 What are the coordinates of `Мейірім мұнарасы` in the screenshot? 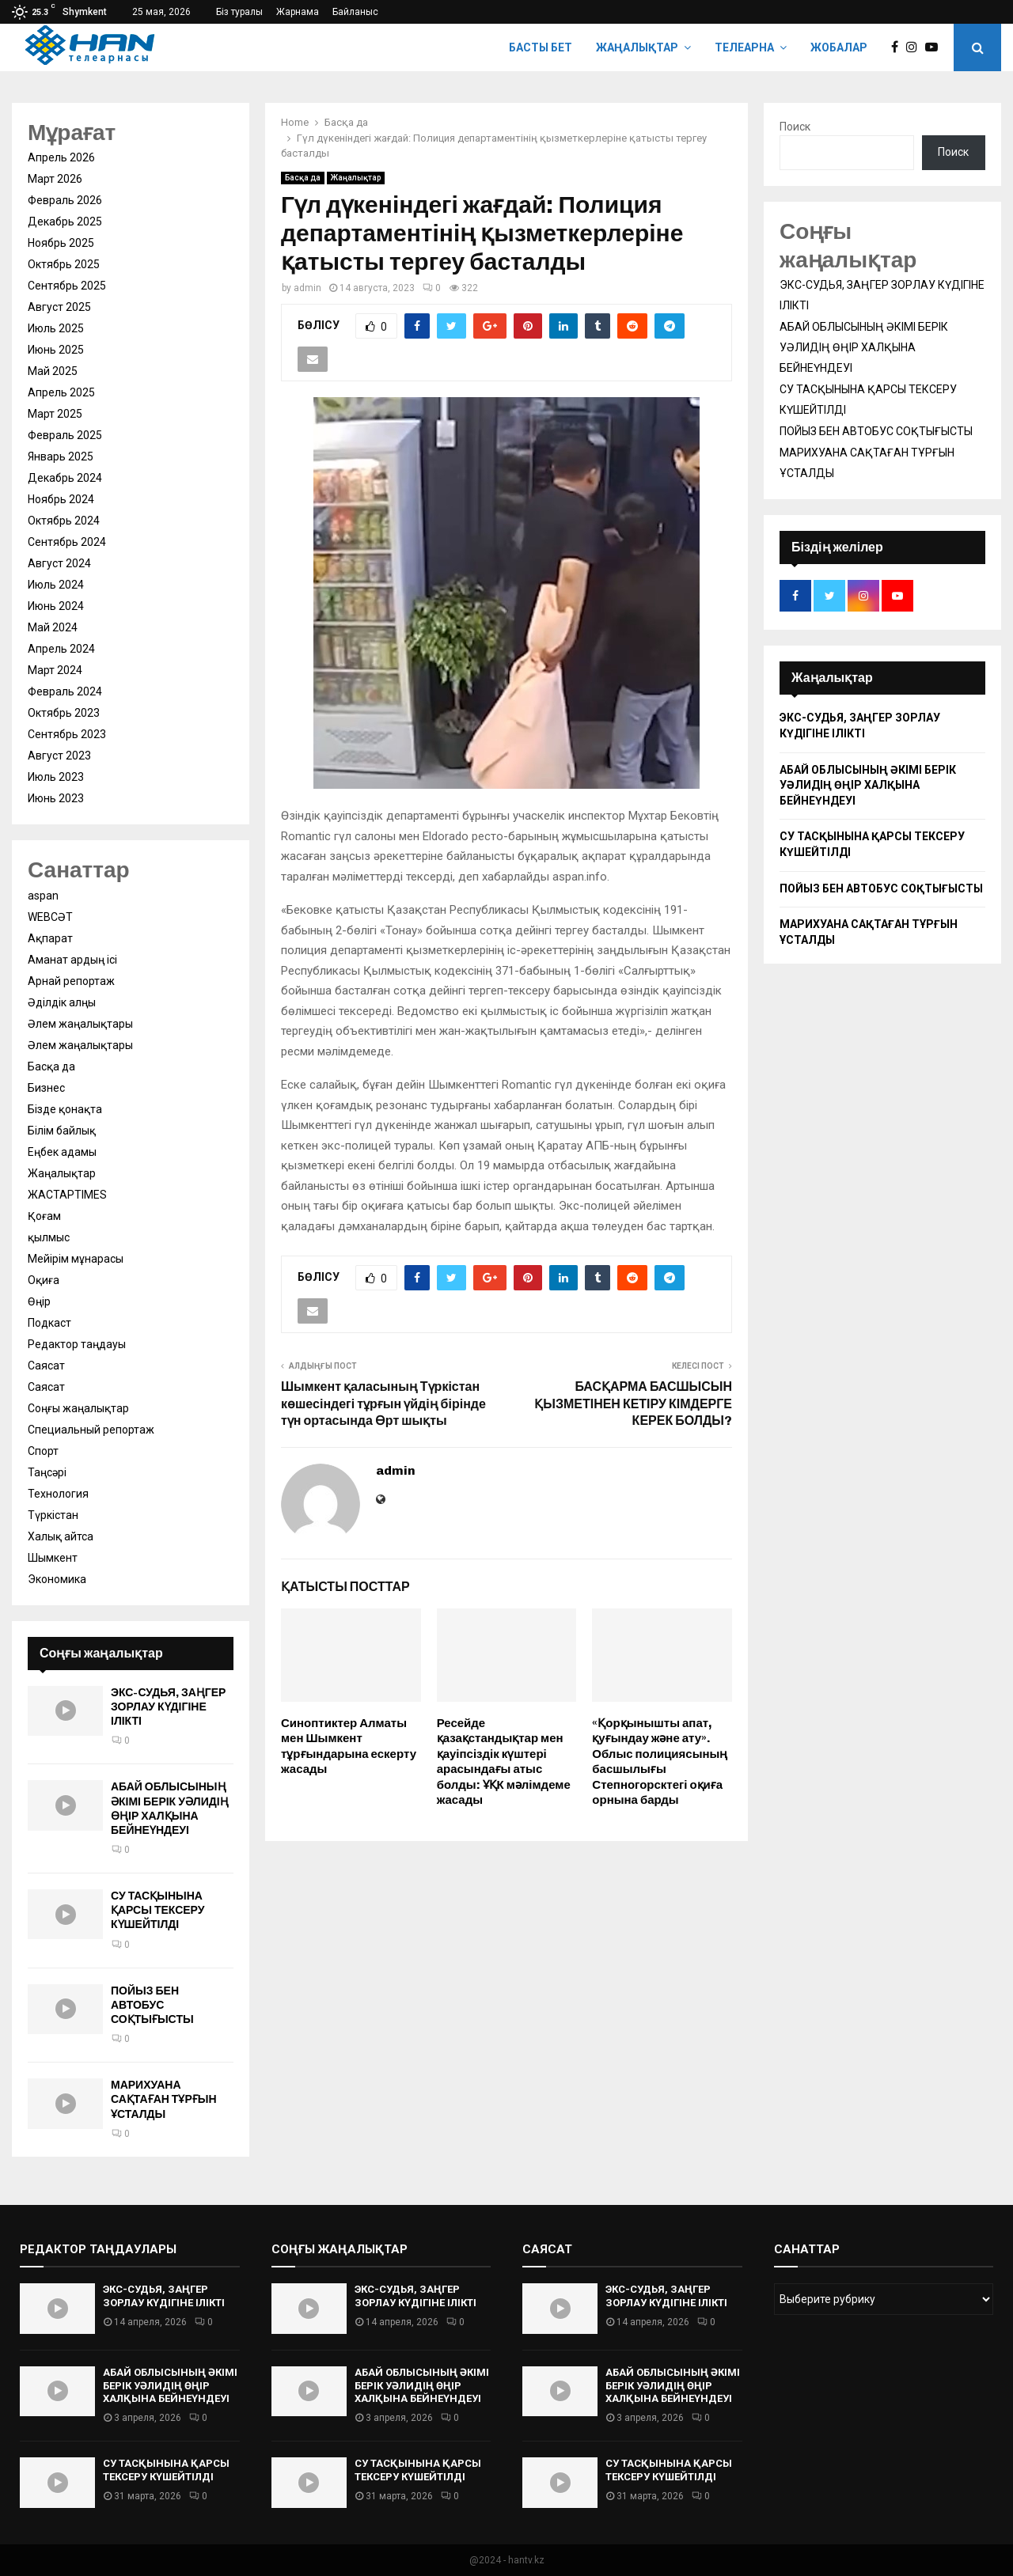 It's located at (75, 1258).